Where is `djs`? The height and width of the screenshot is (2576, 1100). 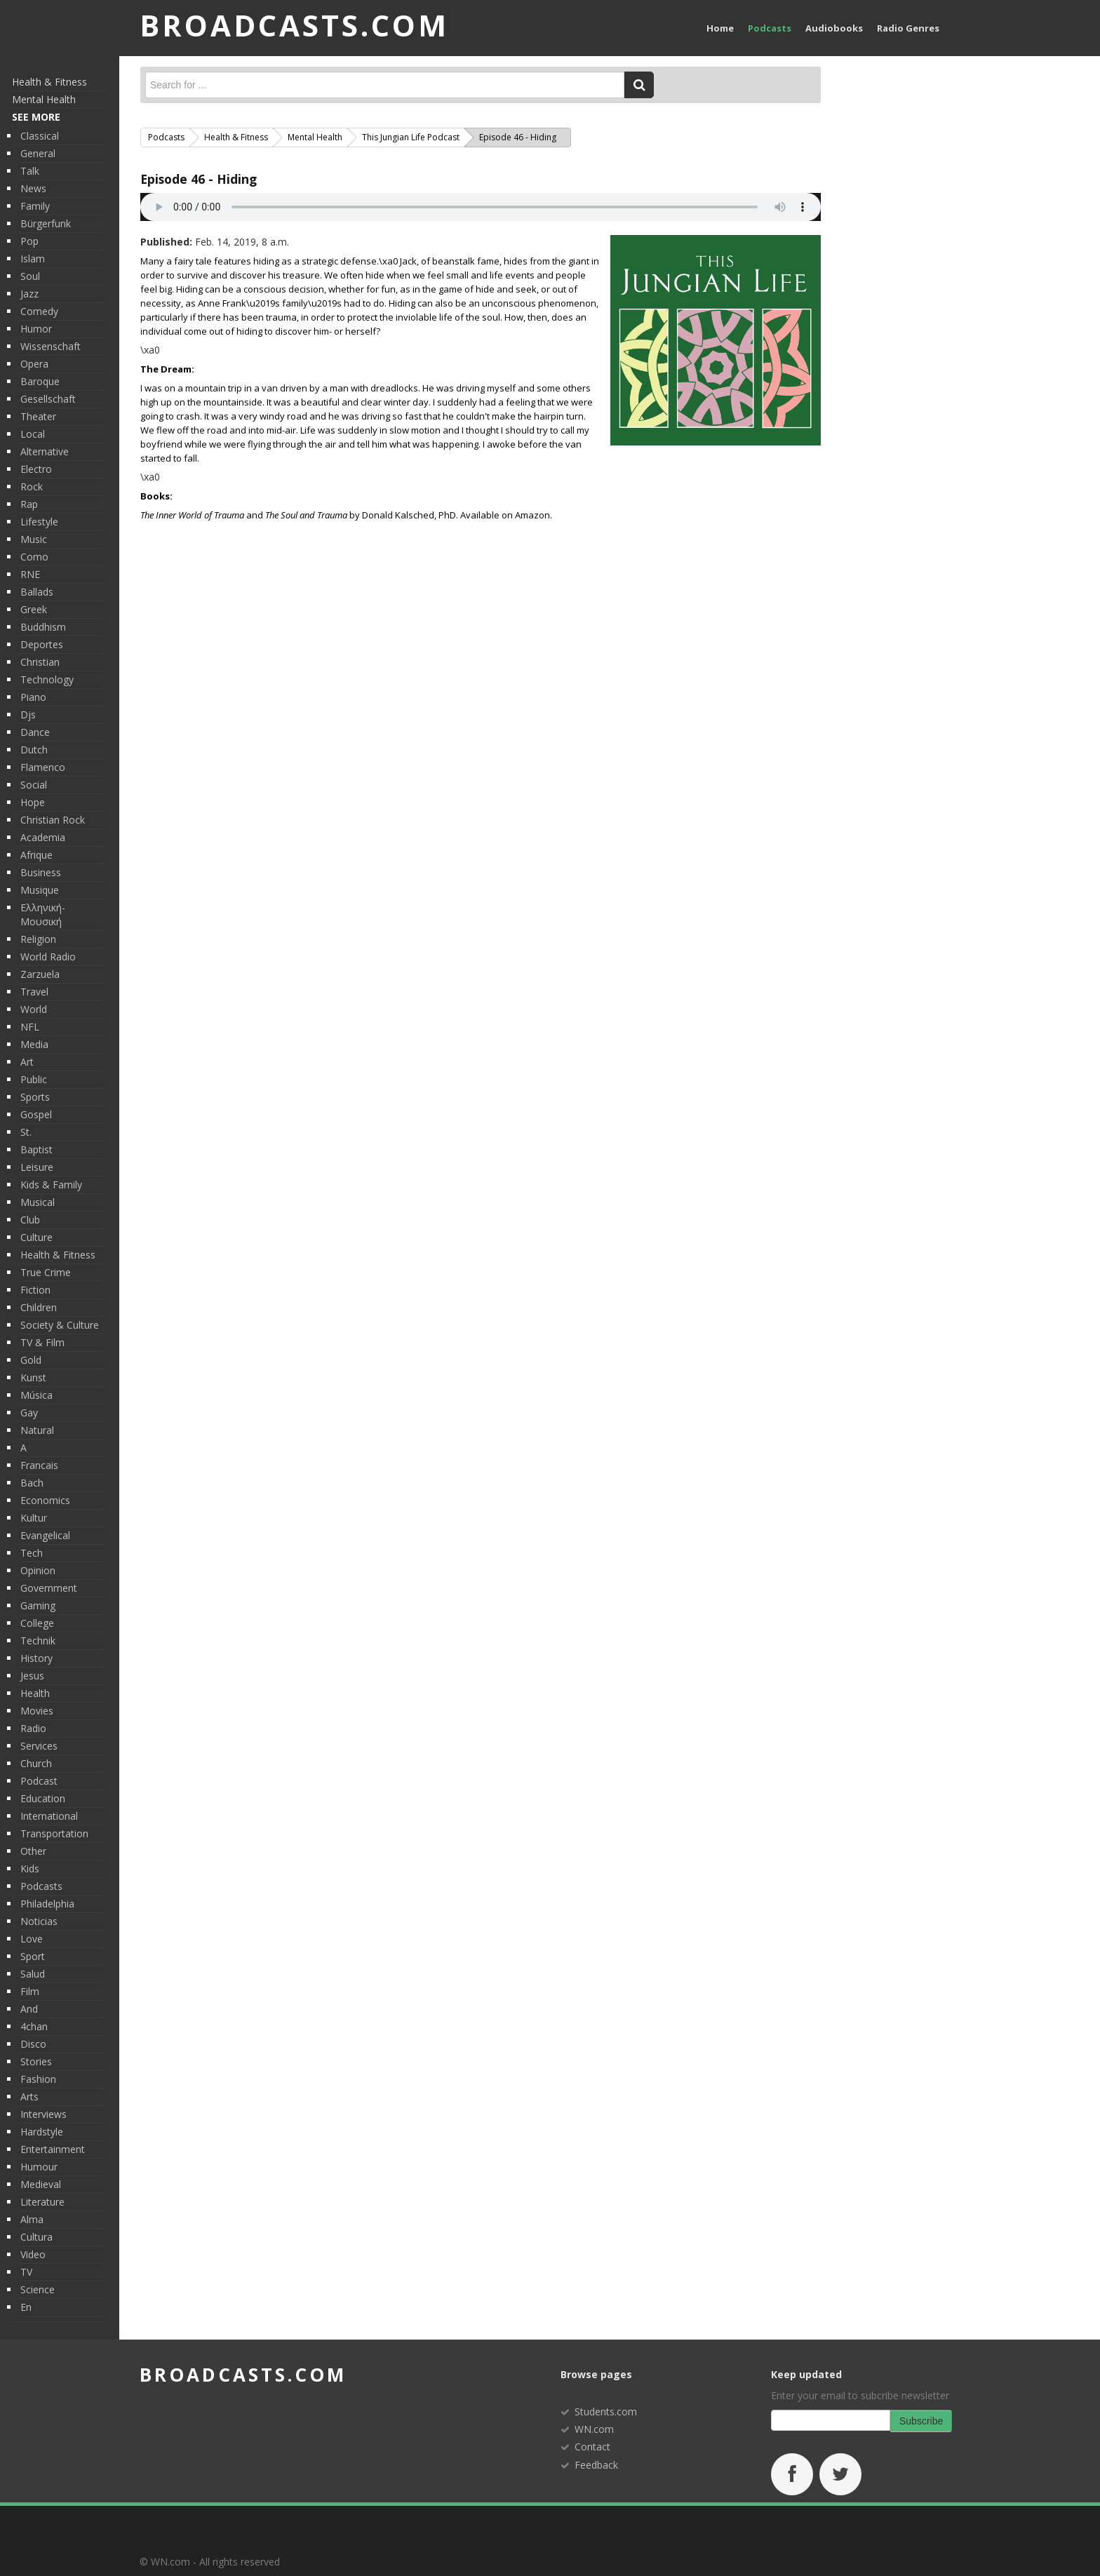
djs is located at coordinates (28, 714).